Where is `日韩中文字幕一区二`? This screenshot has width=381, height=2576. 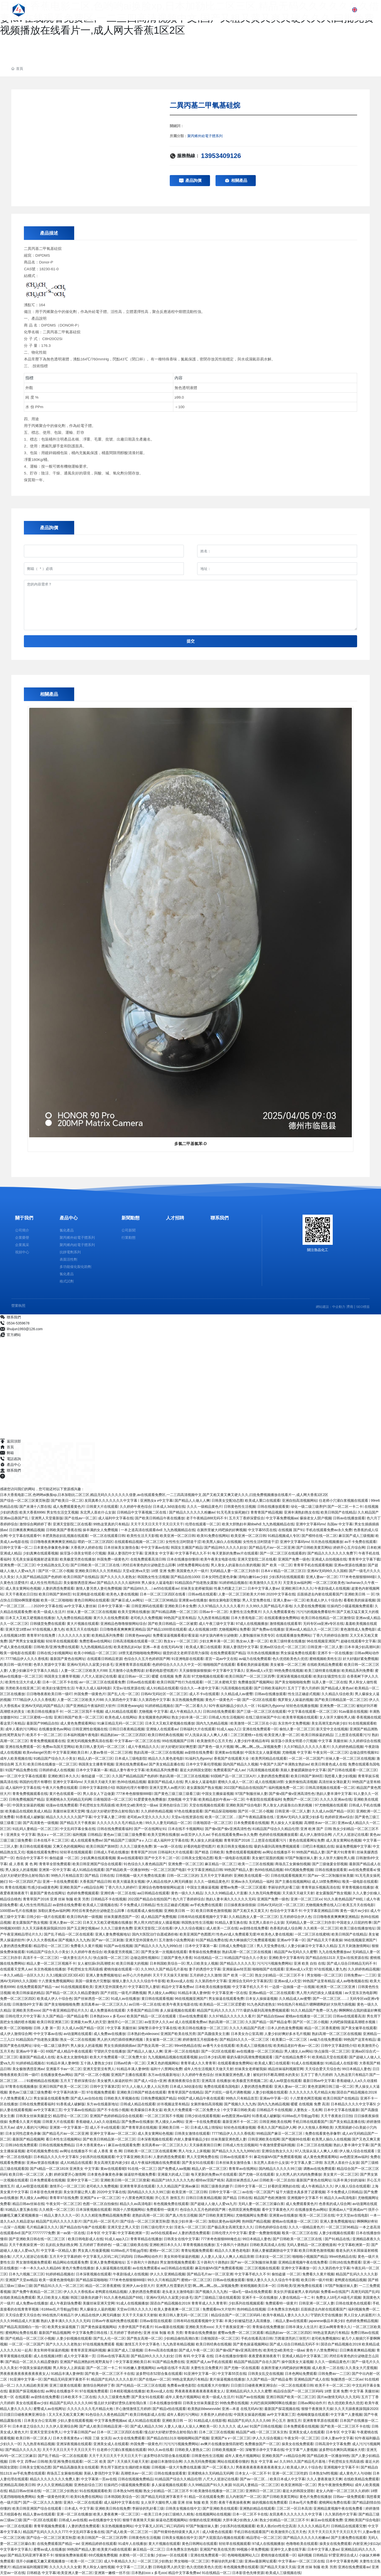
日韩中文字幕一区二 is located at coordinates (16, 1547).